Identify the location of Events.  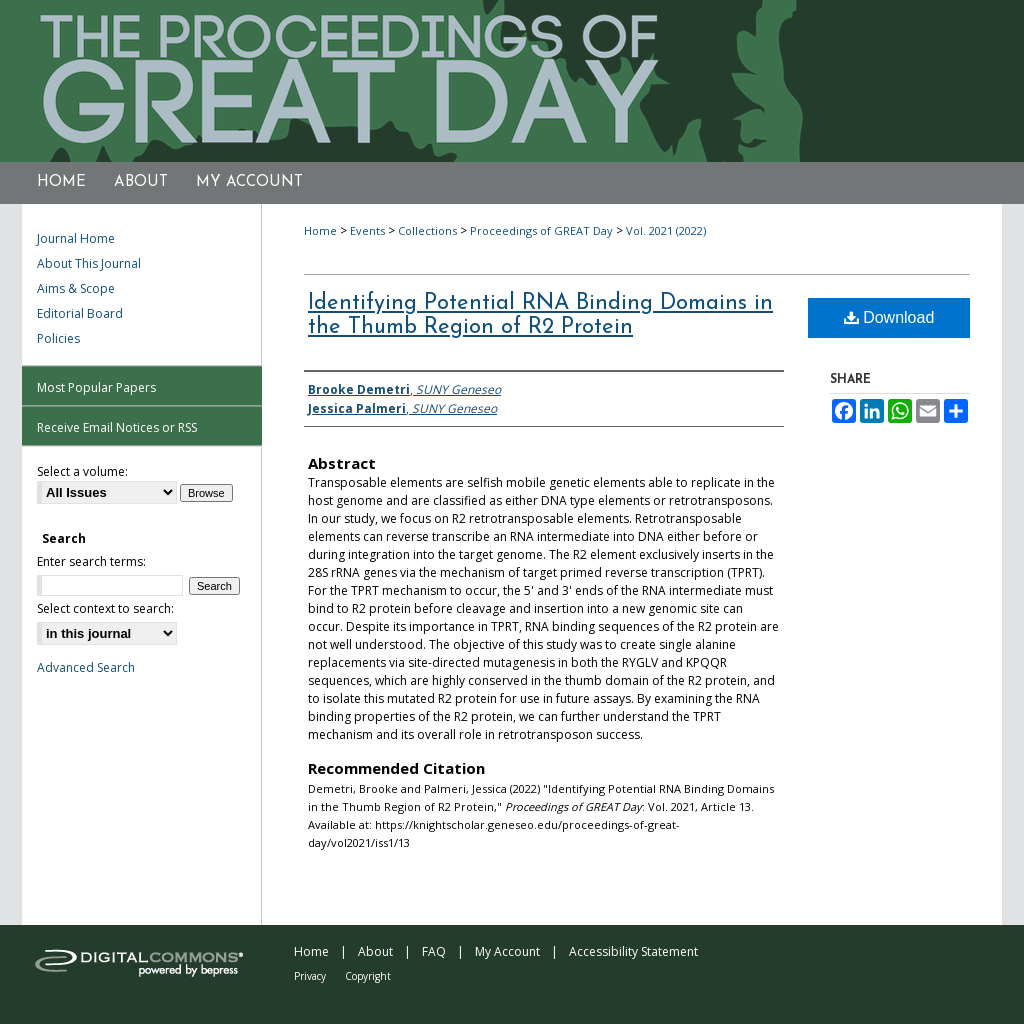
(367, 230).